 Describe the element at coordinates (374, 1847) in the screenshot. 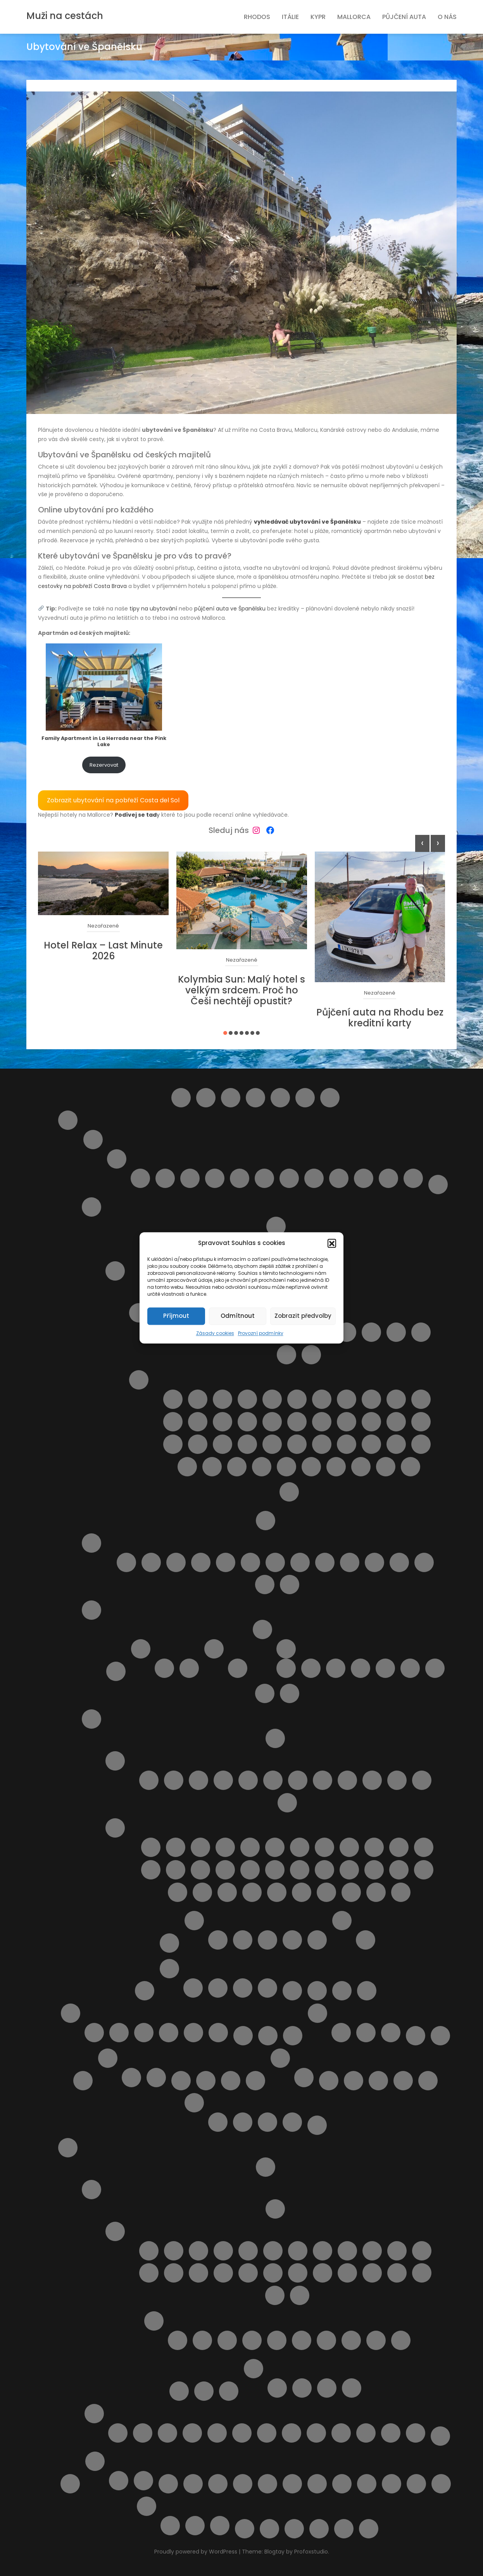

I see `Pláž Feniglia` at that location.